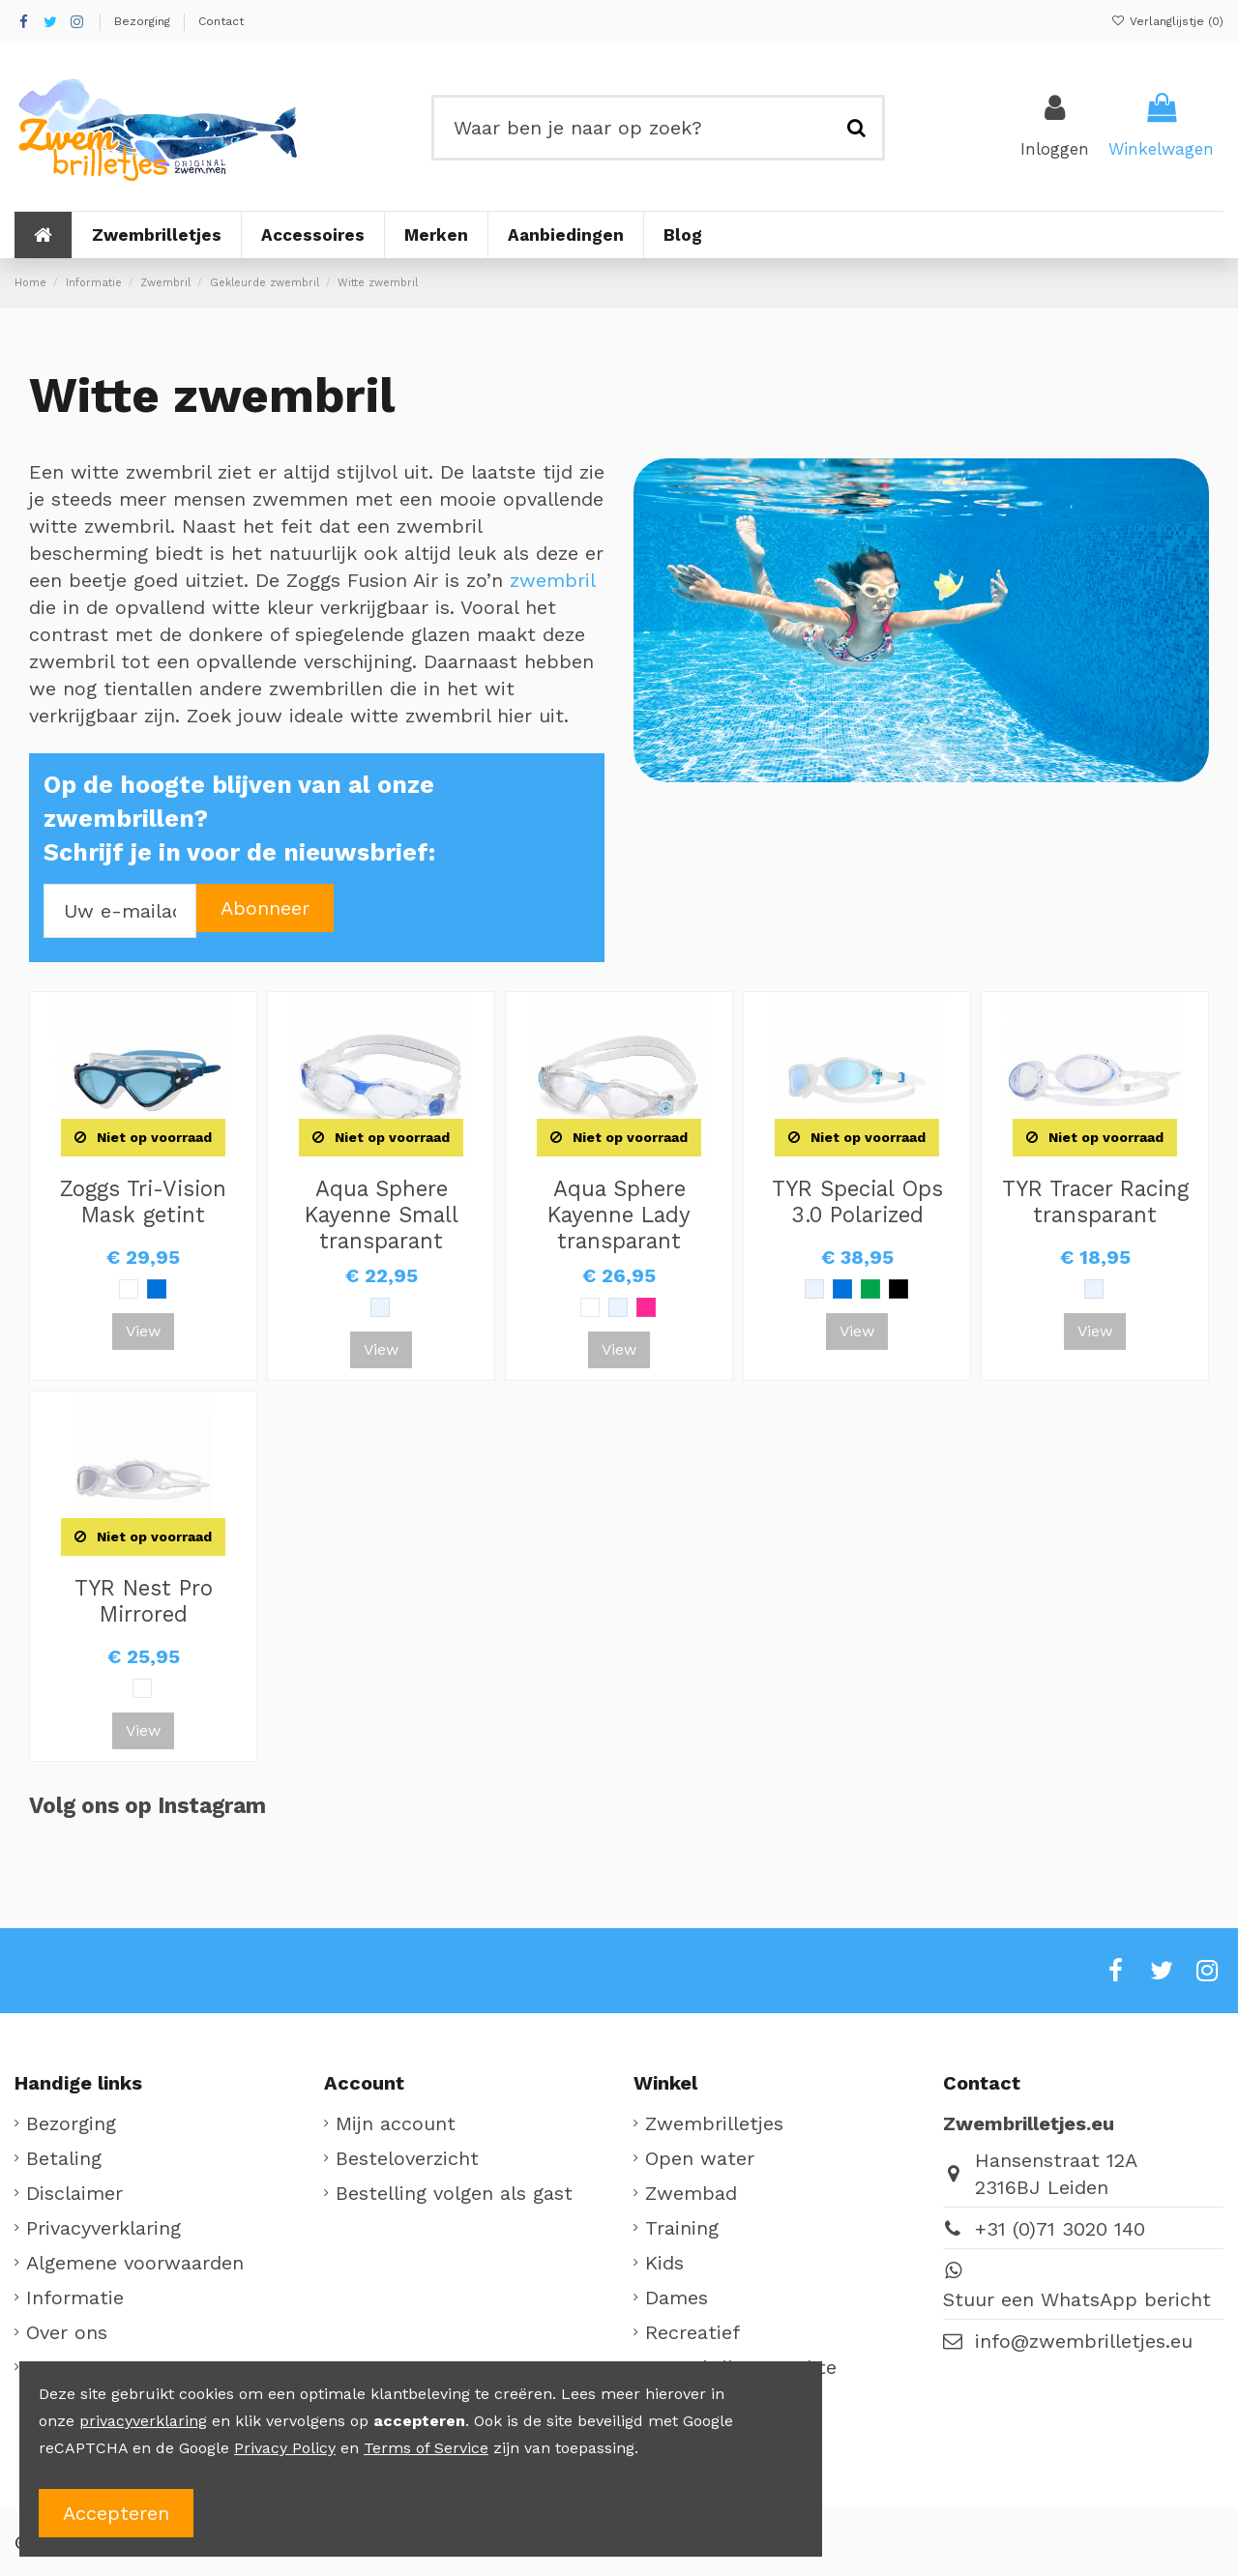 The image size is (1238, 2576). What do you see at coordinates (699, 2158) in the screenshot?
I see `Open water` at bounding box center [699, 2158].